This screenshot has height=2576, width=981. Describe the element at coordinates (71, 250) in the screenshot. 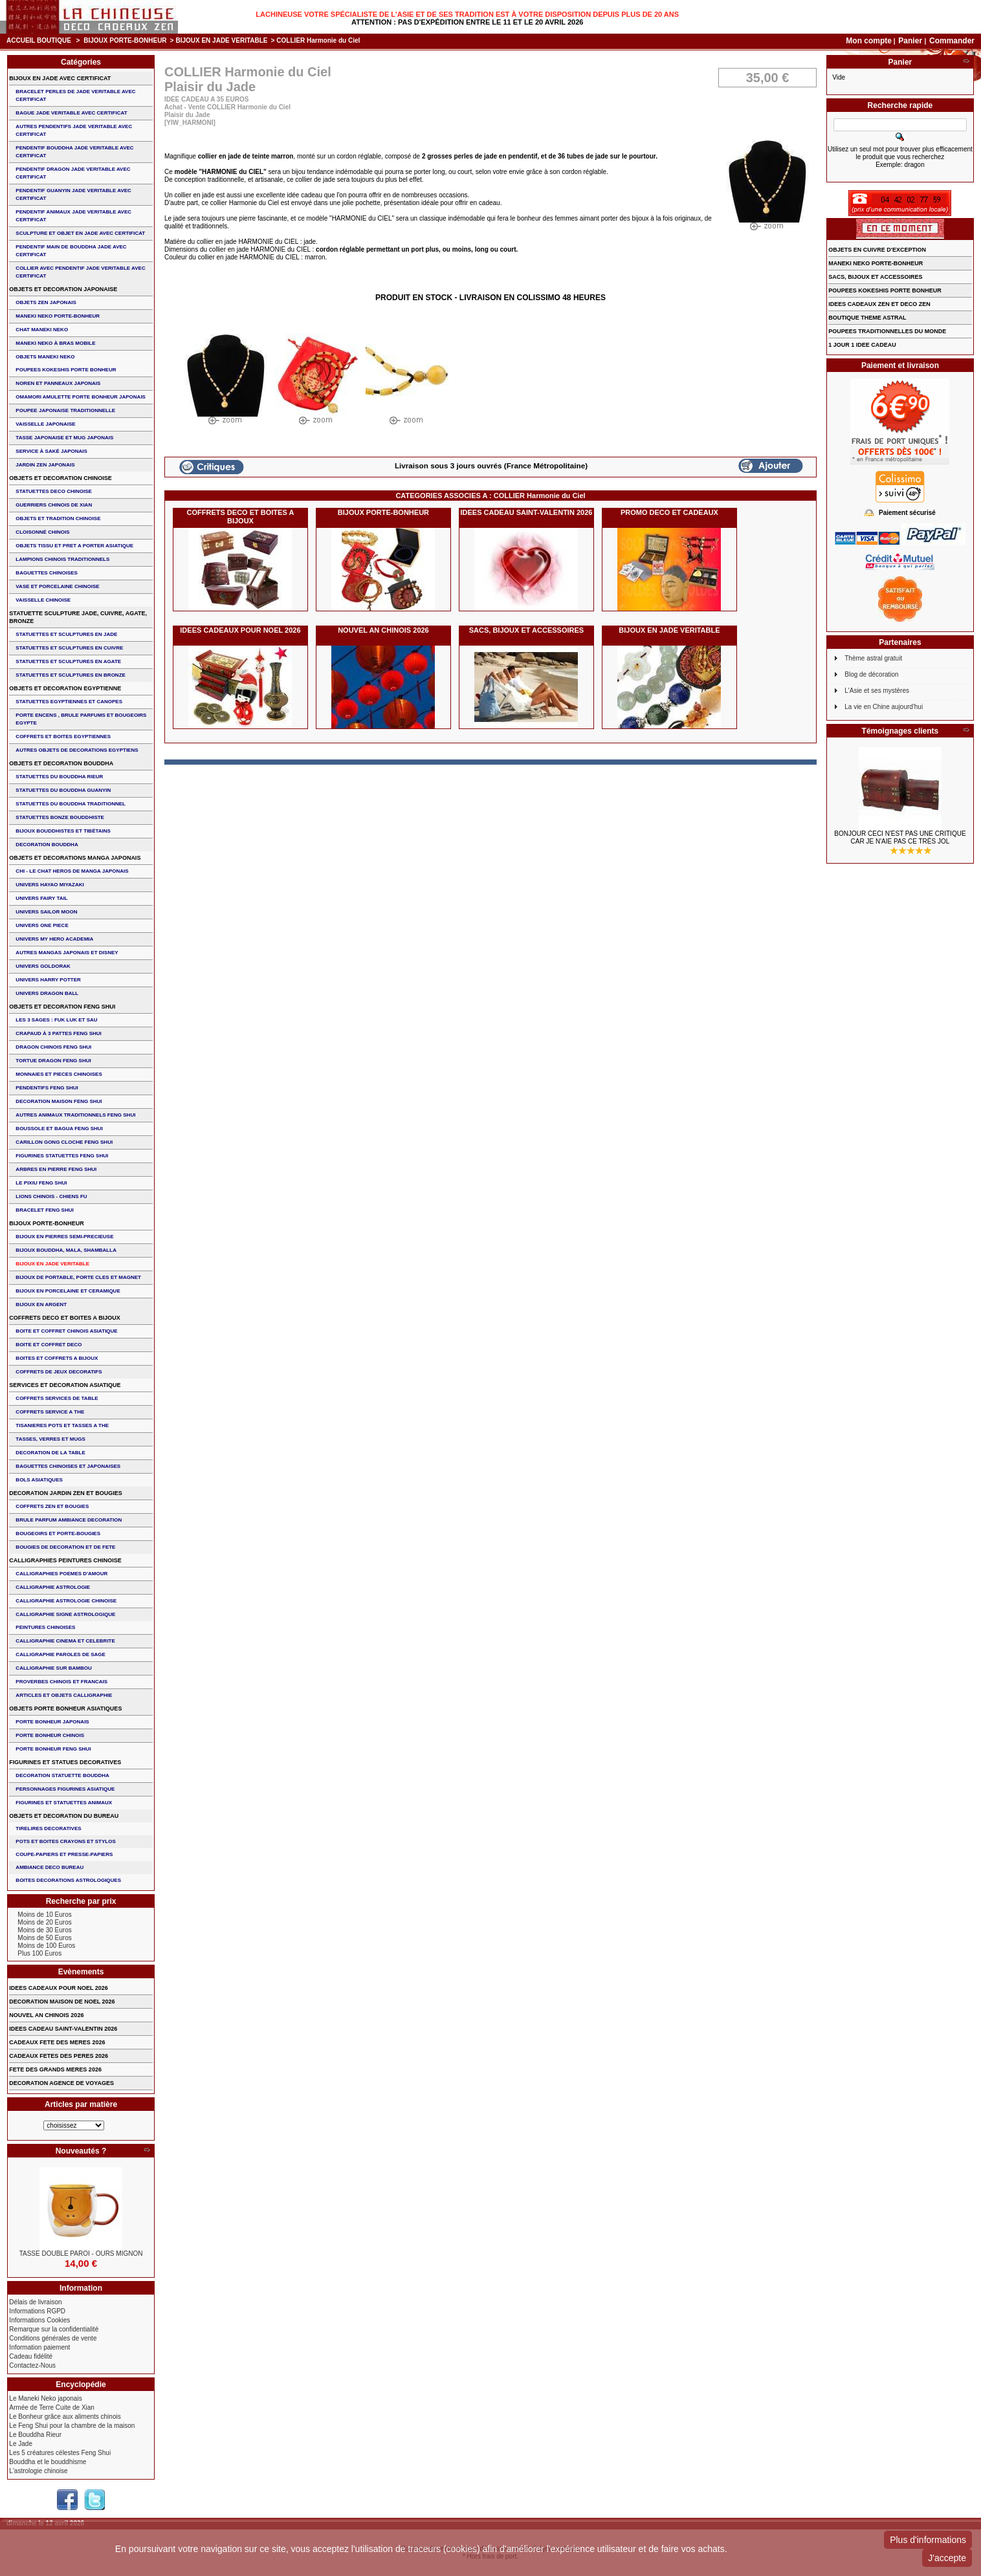

I see `PENDENTIF MAIN de BOUDDHA JADE AVEC CERTIFICAT` at that location.